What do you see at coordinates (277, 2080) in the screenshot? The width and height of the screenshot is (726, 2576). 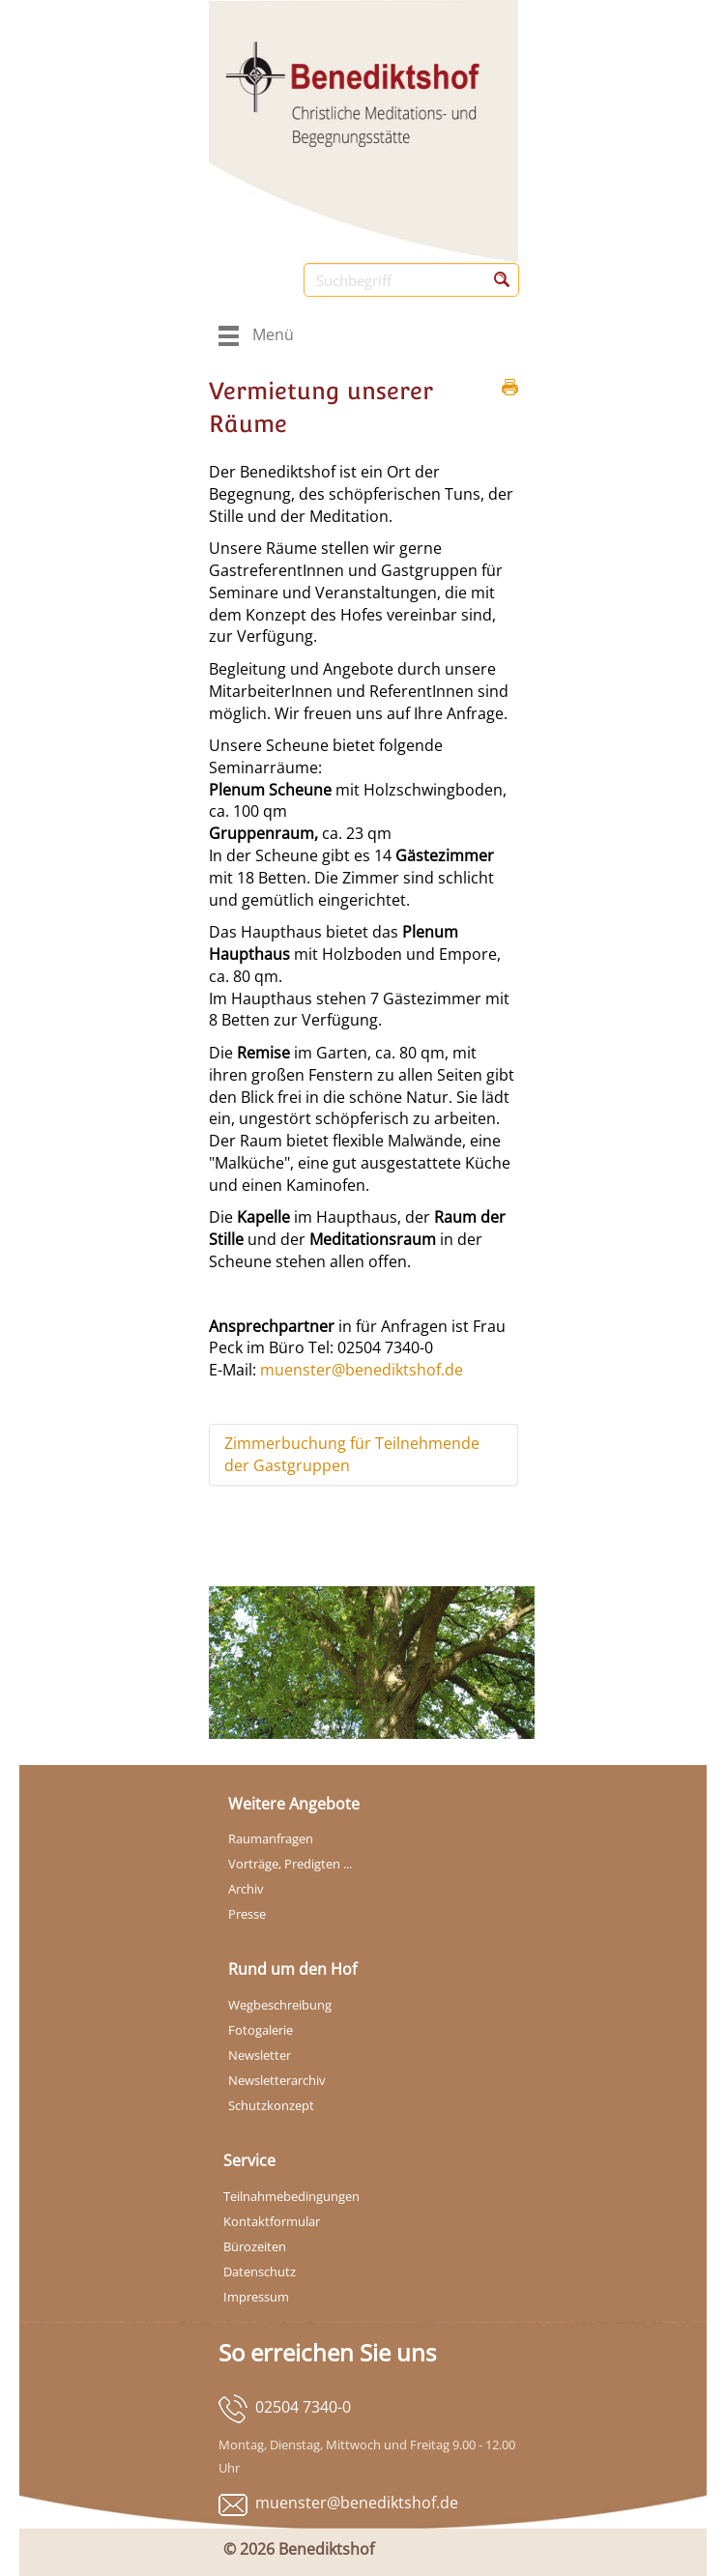 I see `Newsletterarchiv` at bounding box center [277, 2080].